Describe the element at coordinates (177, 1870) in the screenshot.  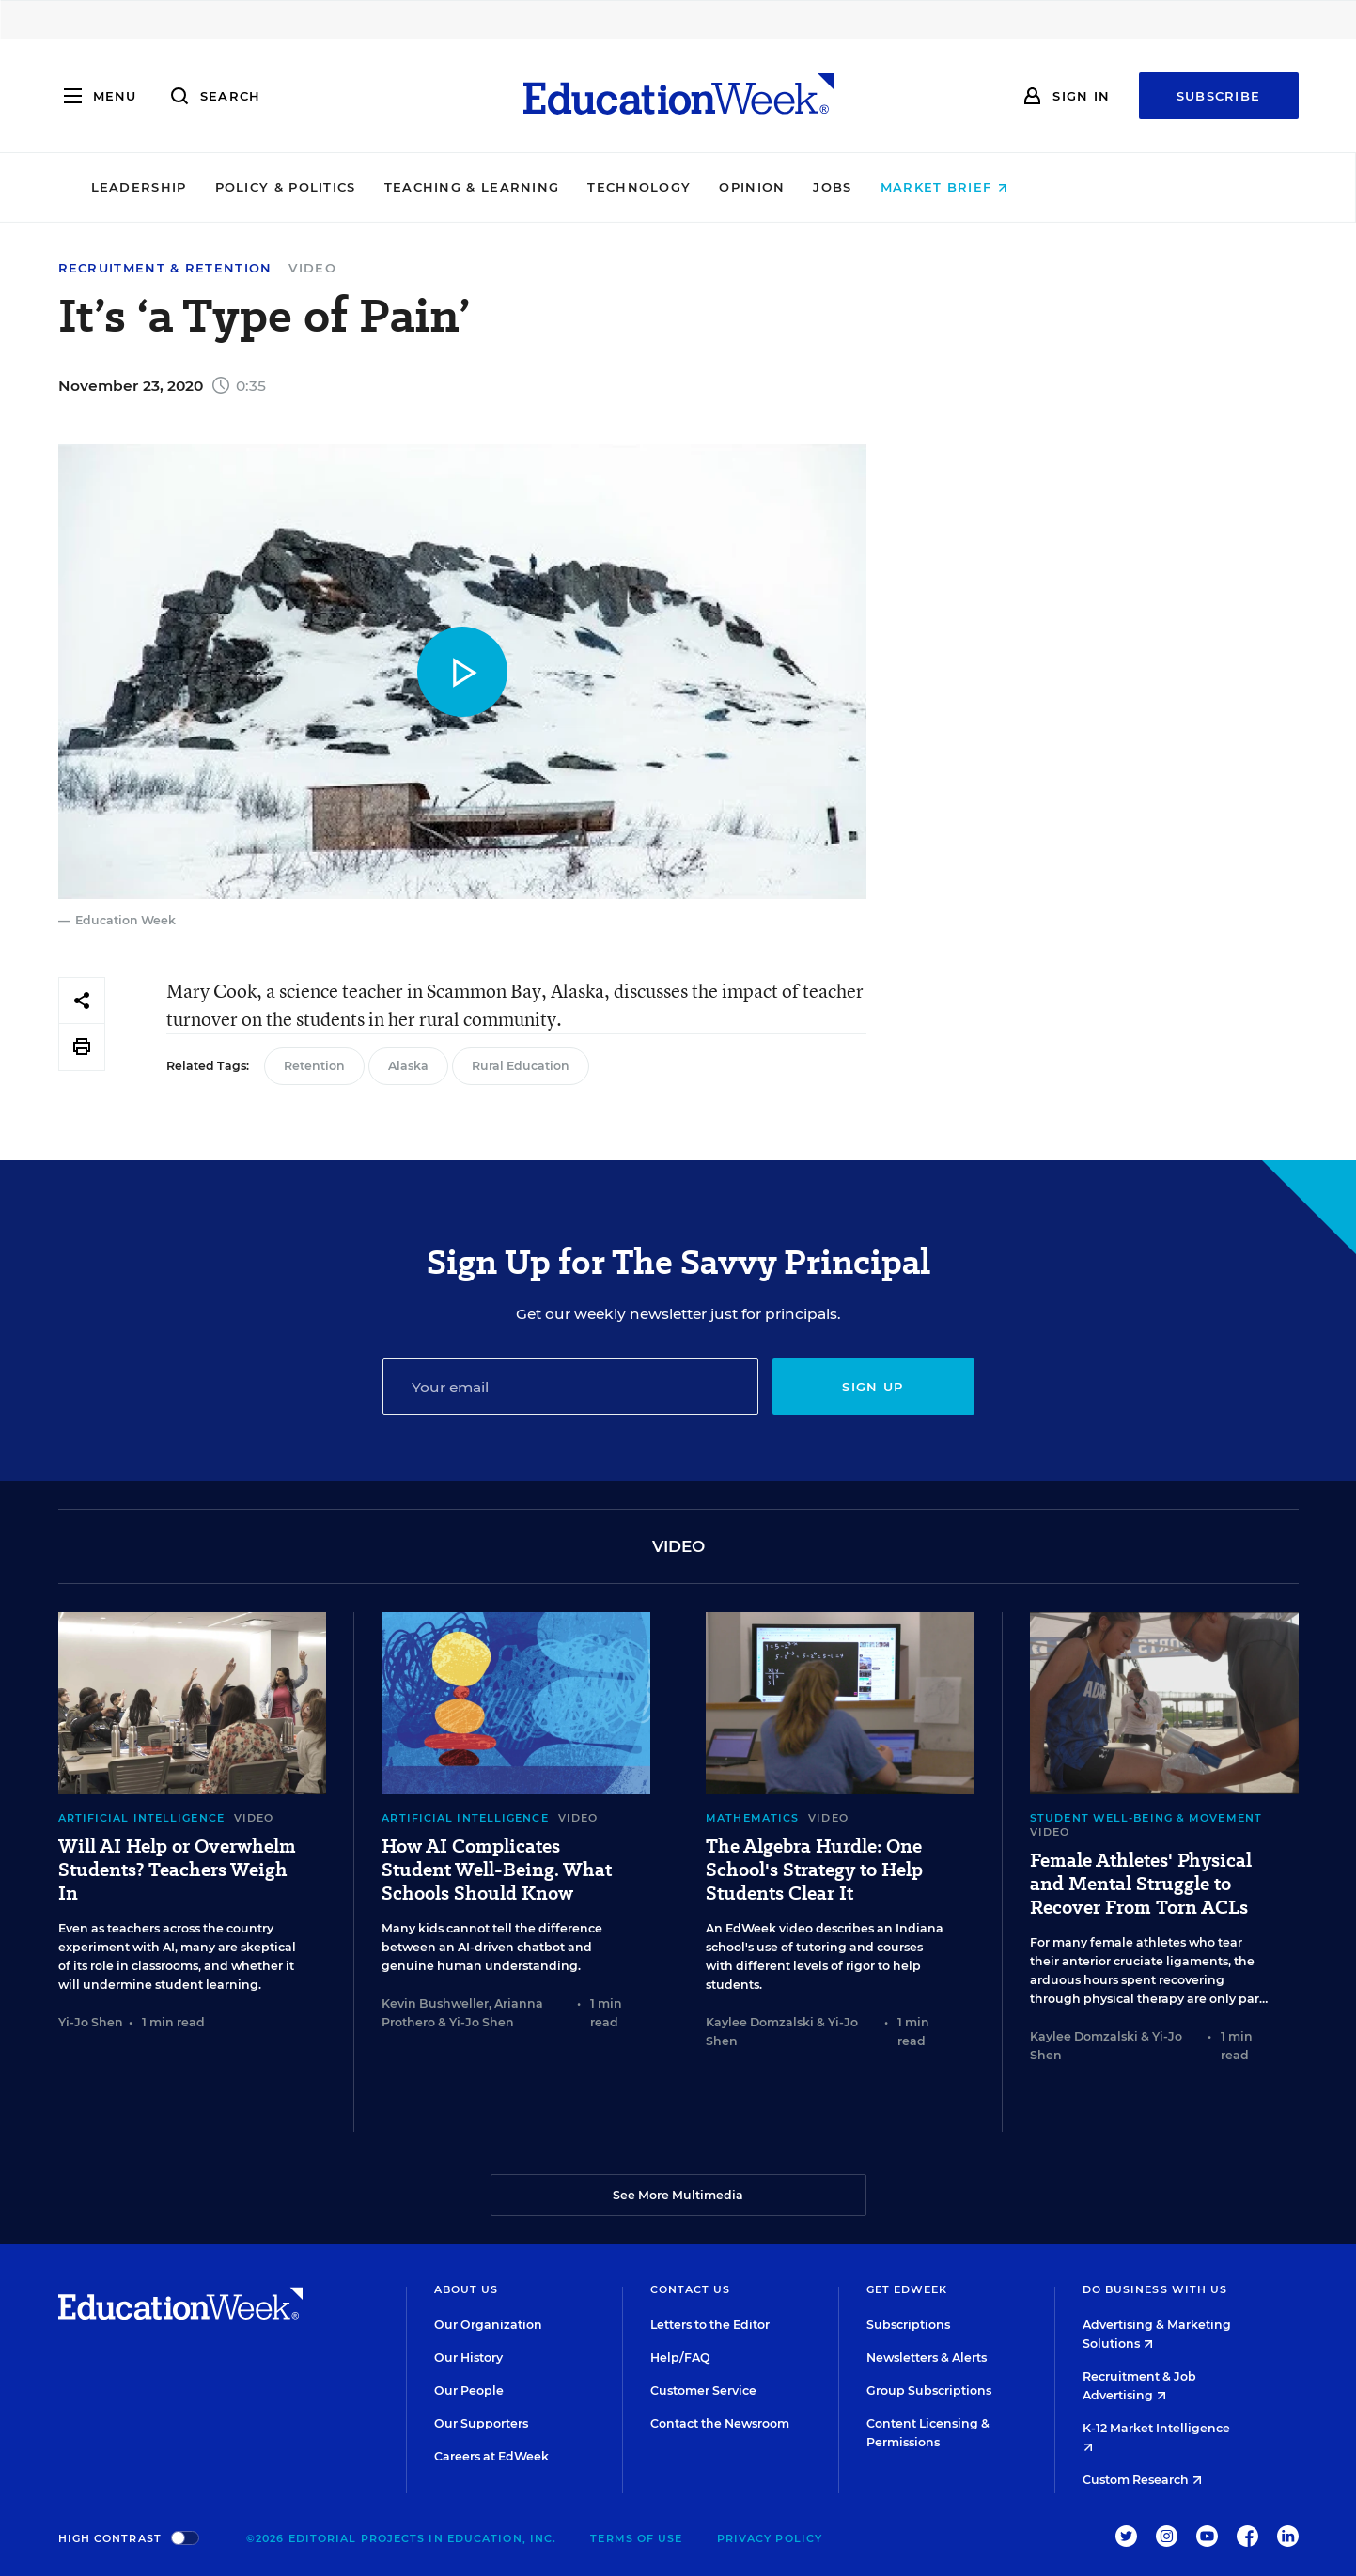
I see `Will AI Help or Overwhelm Students? Teachers Weigh In` at that location.